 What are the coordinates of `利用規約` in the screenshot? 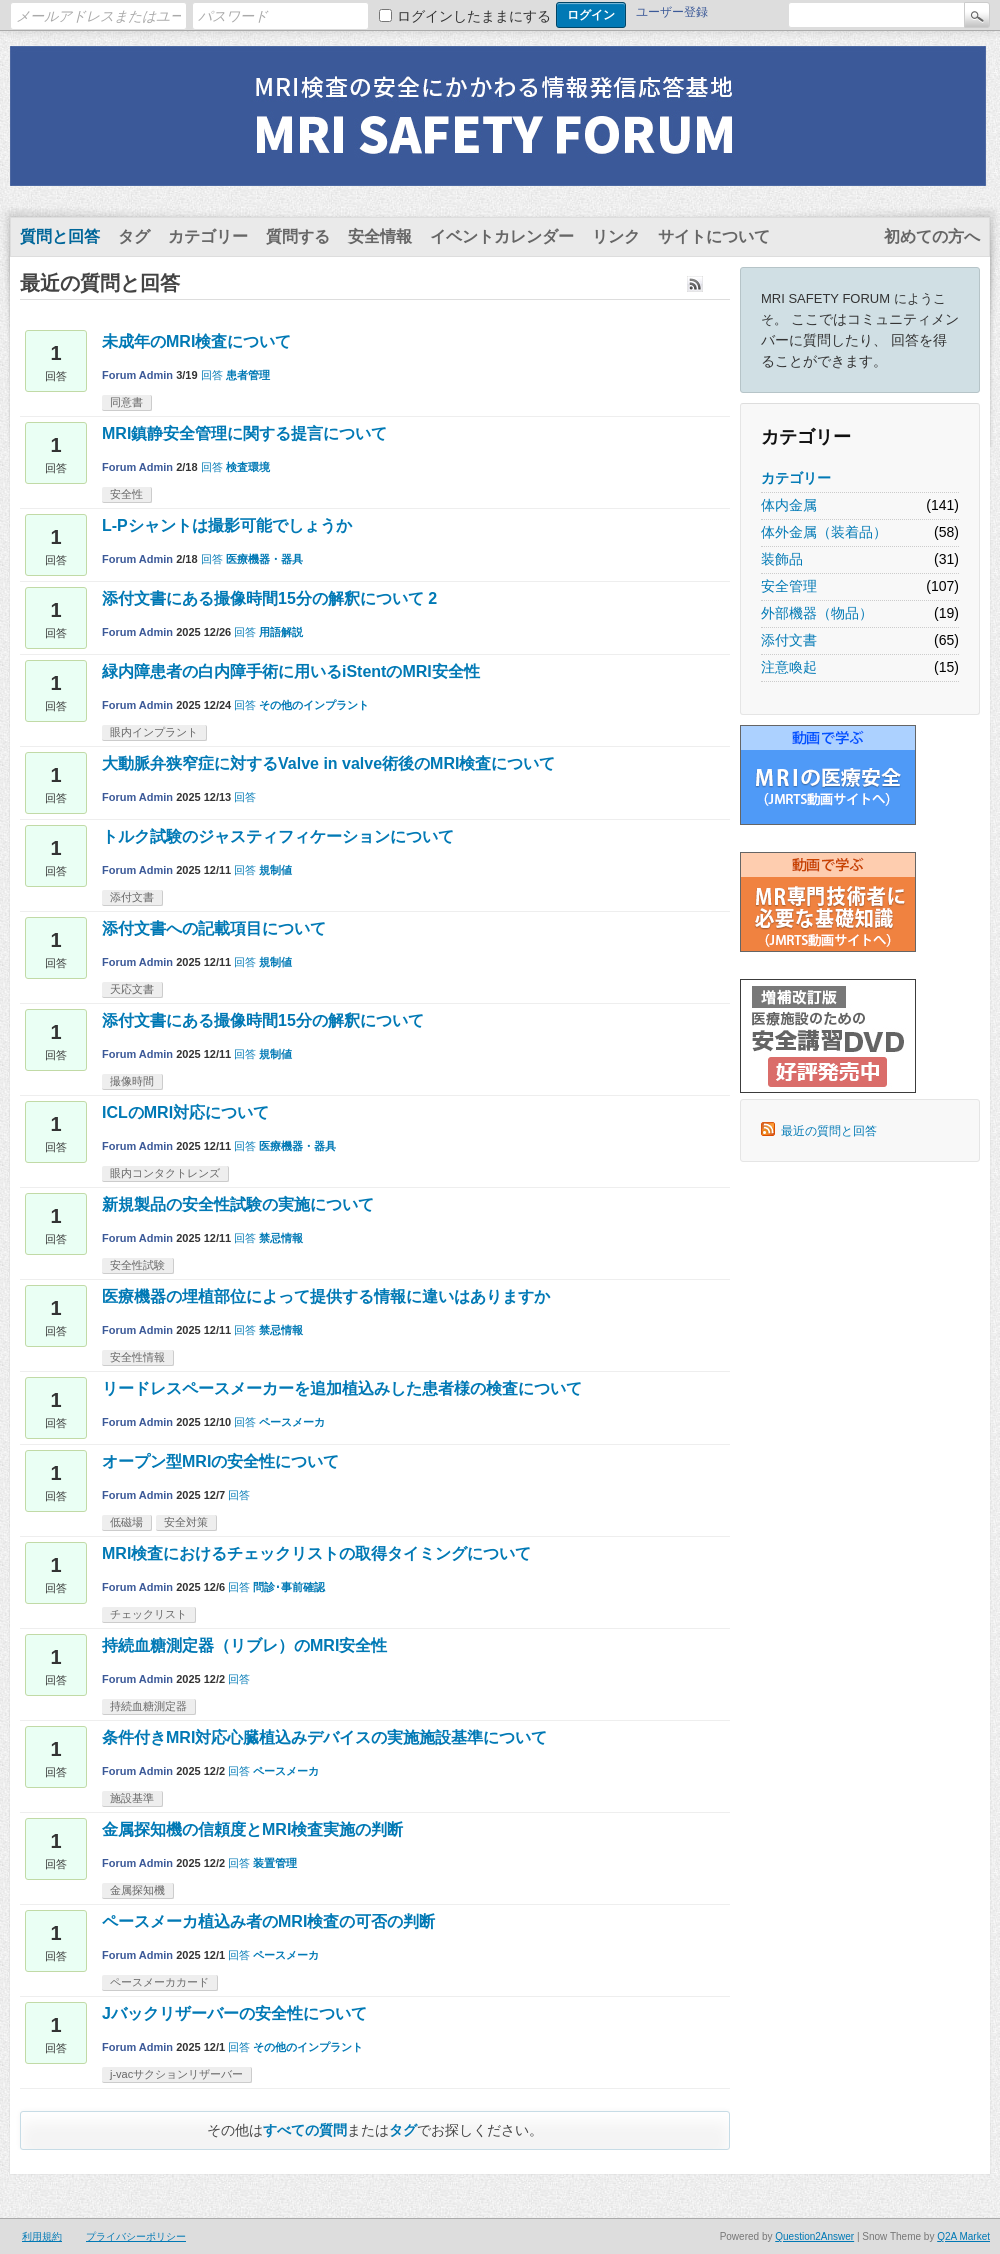 It's located at (42, 2236).